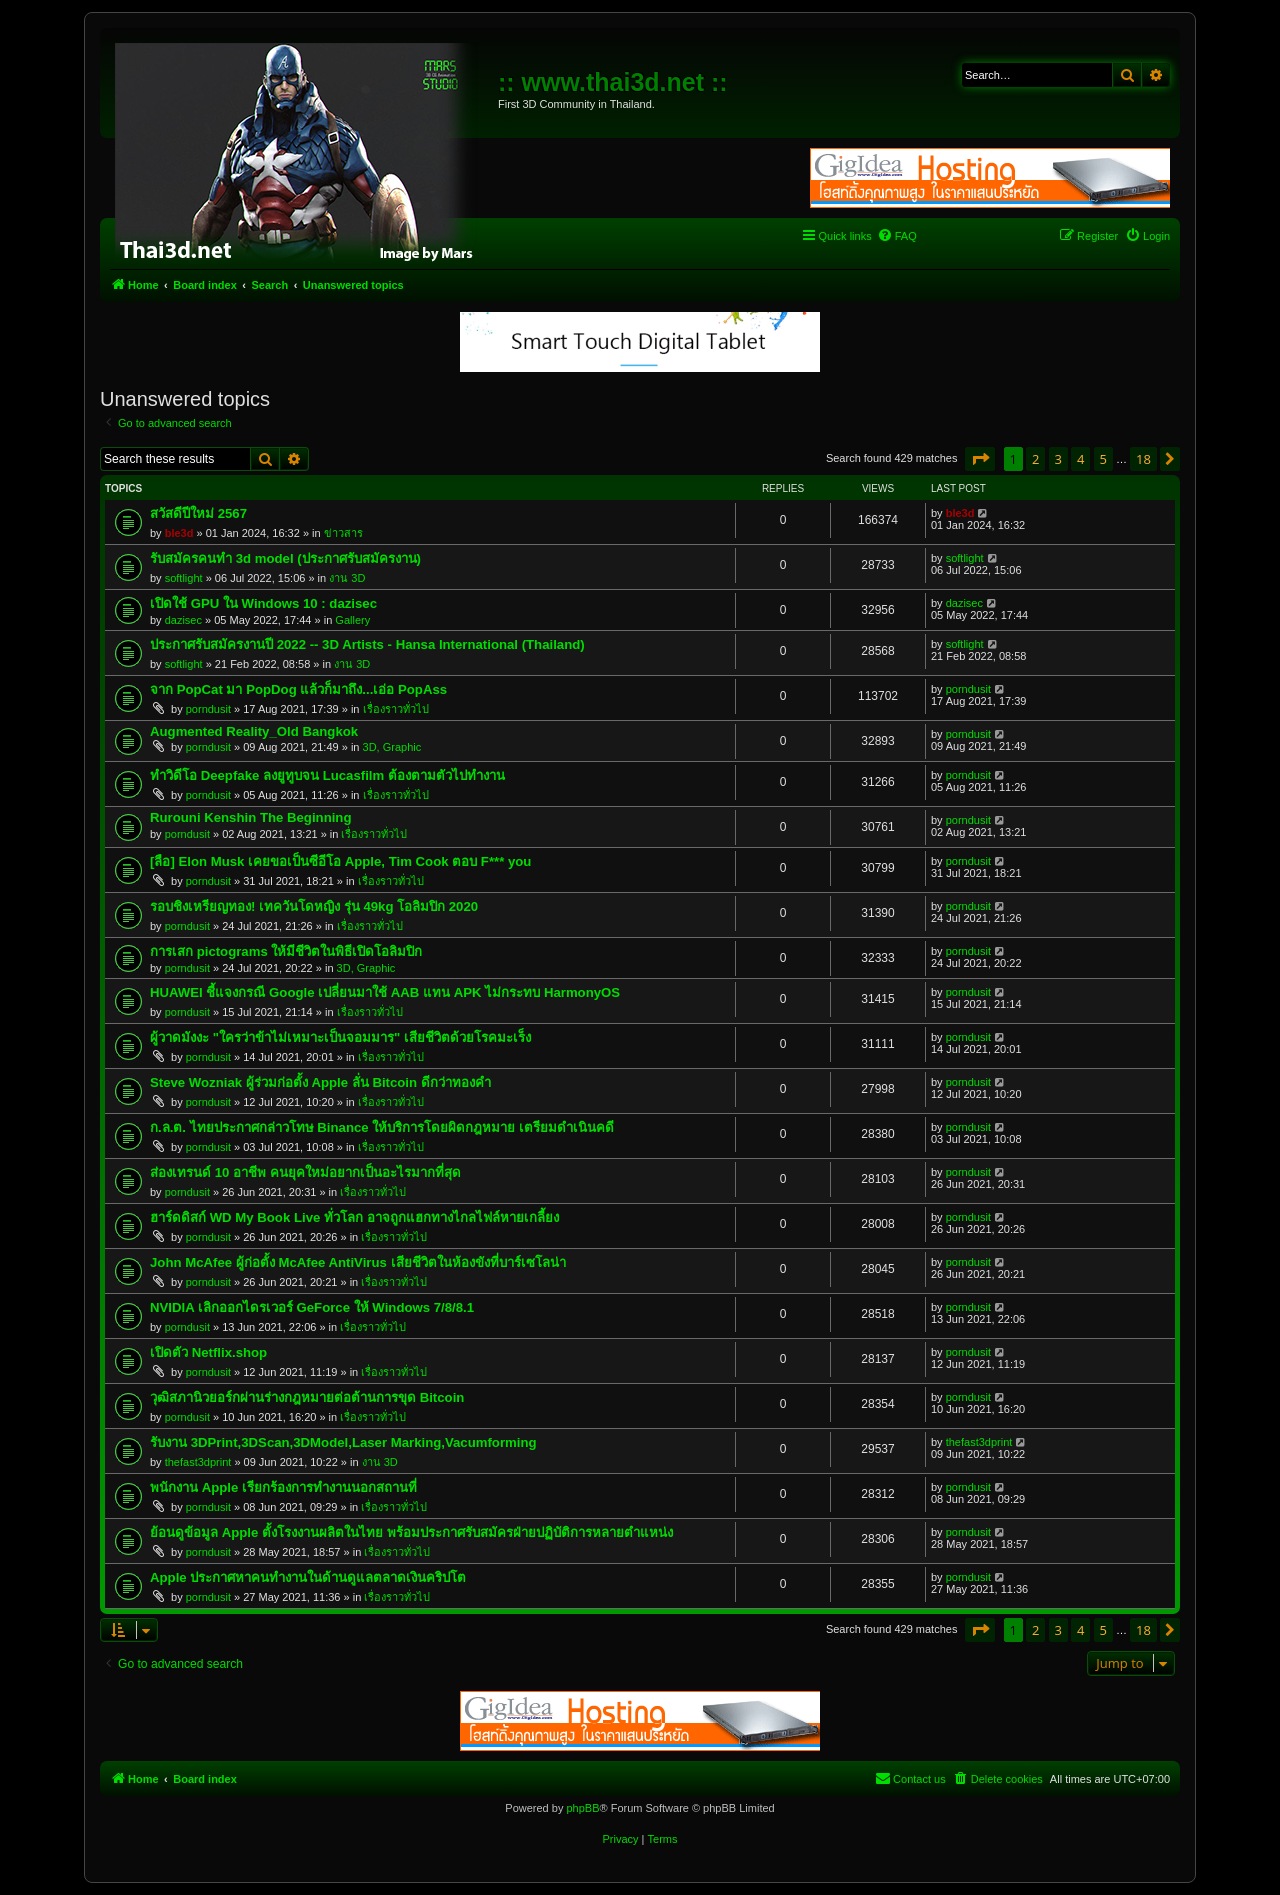  I want to click on ผู้วาดมังงะ "ใครว่าข้าไม่เหมาะเป็นจอมมาร" เสียชีวิตด้วยโรคมะเร็ง, so click(340, 1037).